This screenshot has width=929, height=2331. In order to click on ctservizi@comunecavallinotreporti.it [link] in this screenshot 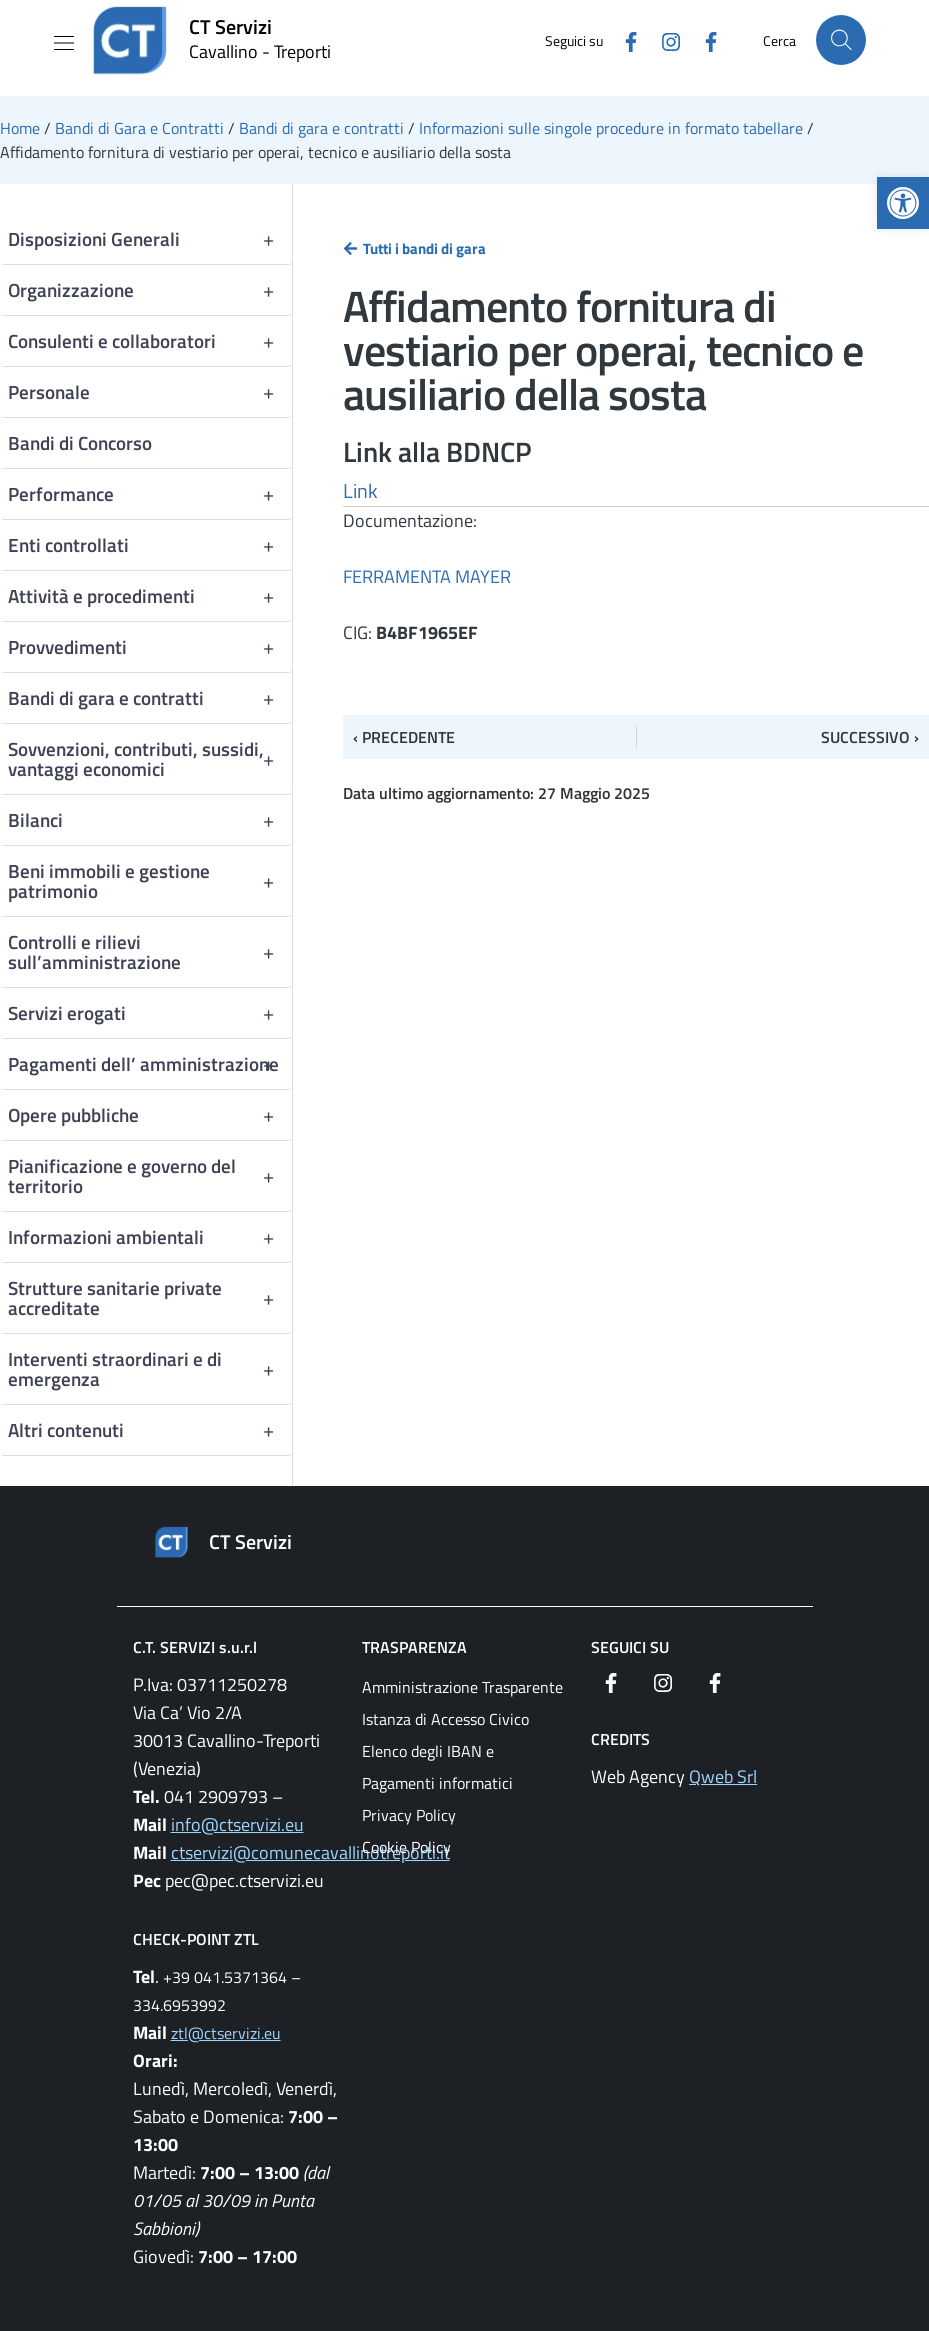, I will do `click(310, 1852)`.